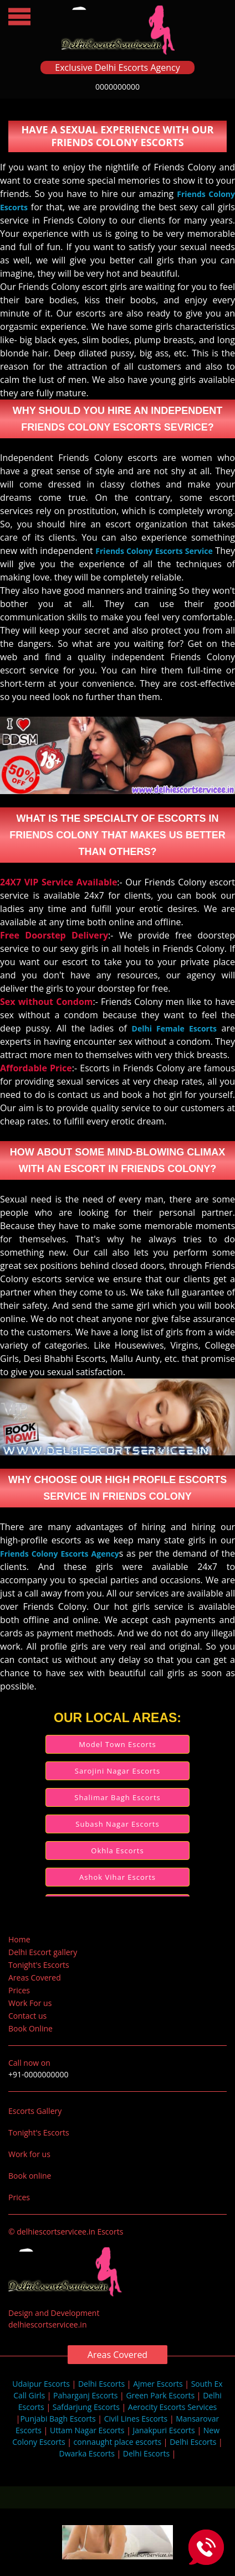  What do you see at coordinates (154, 551) in the screenshot?
I see `Friends Colony Escorts Service` at bounding box center [154, 551].